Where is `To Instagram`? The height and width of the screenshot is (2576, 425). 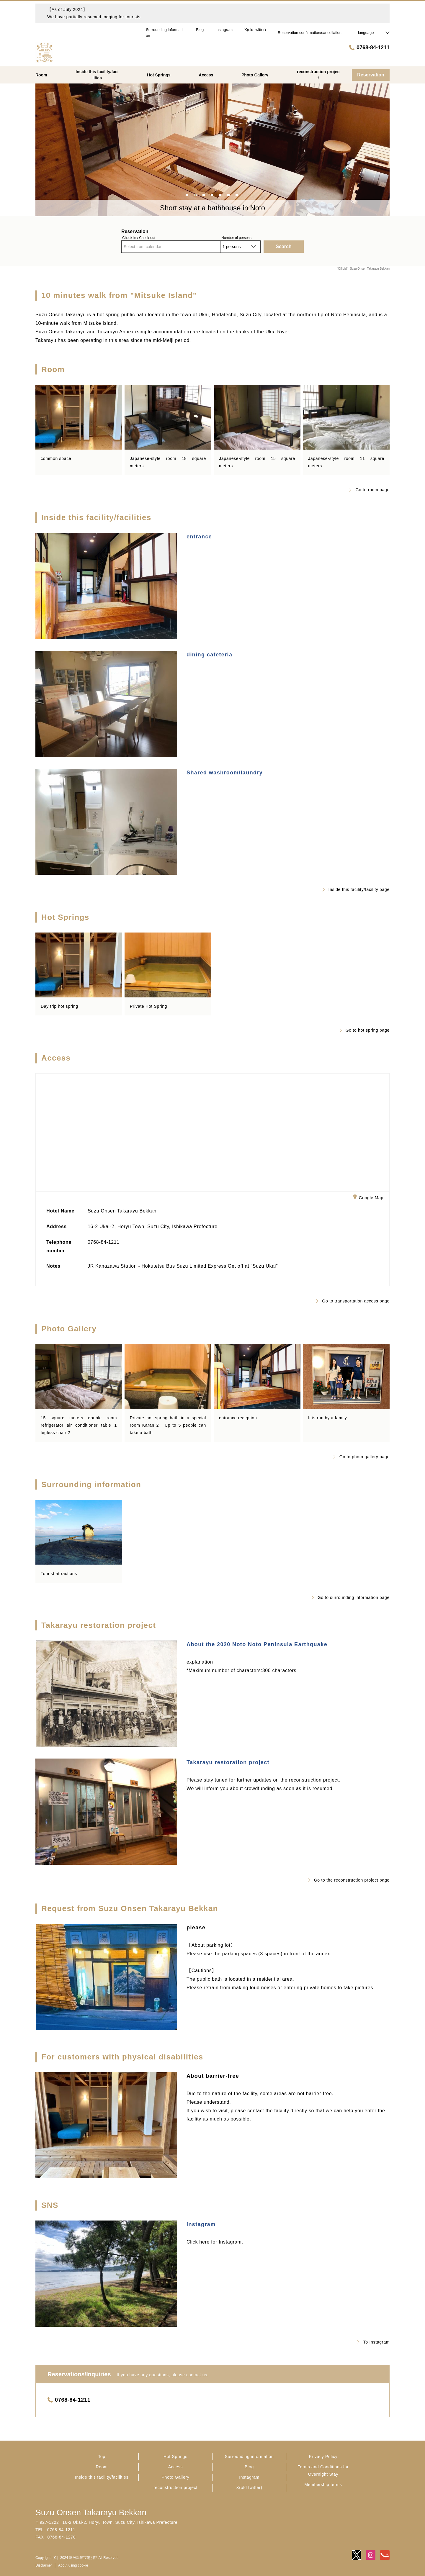 To Instagram is located at coordinates (373, 2342).